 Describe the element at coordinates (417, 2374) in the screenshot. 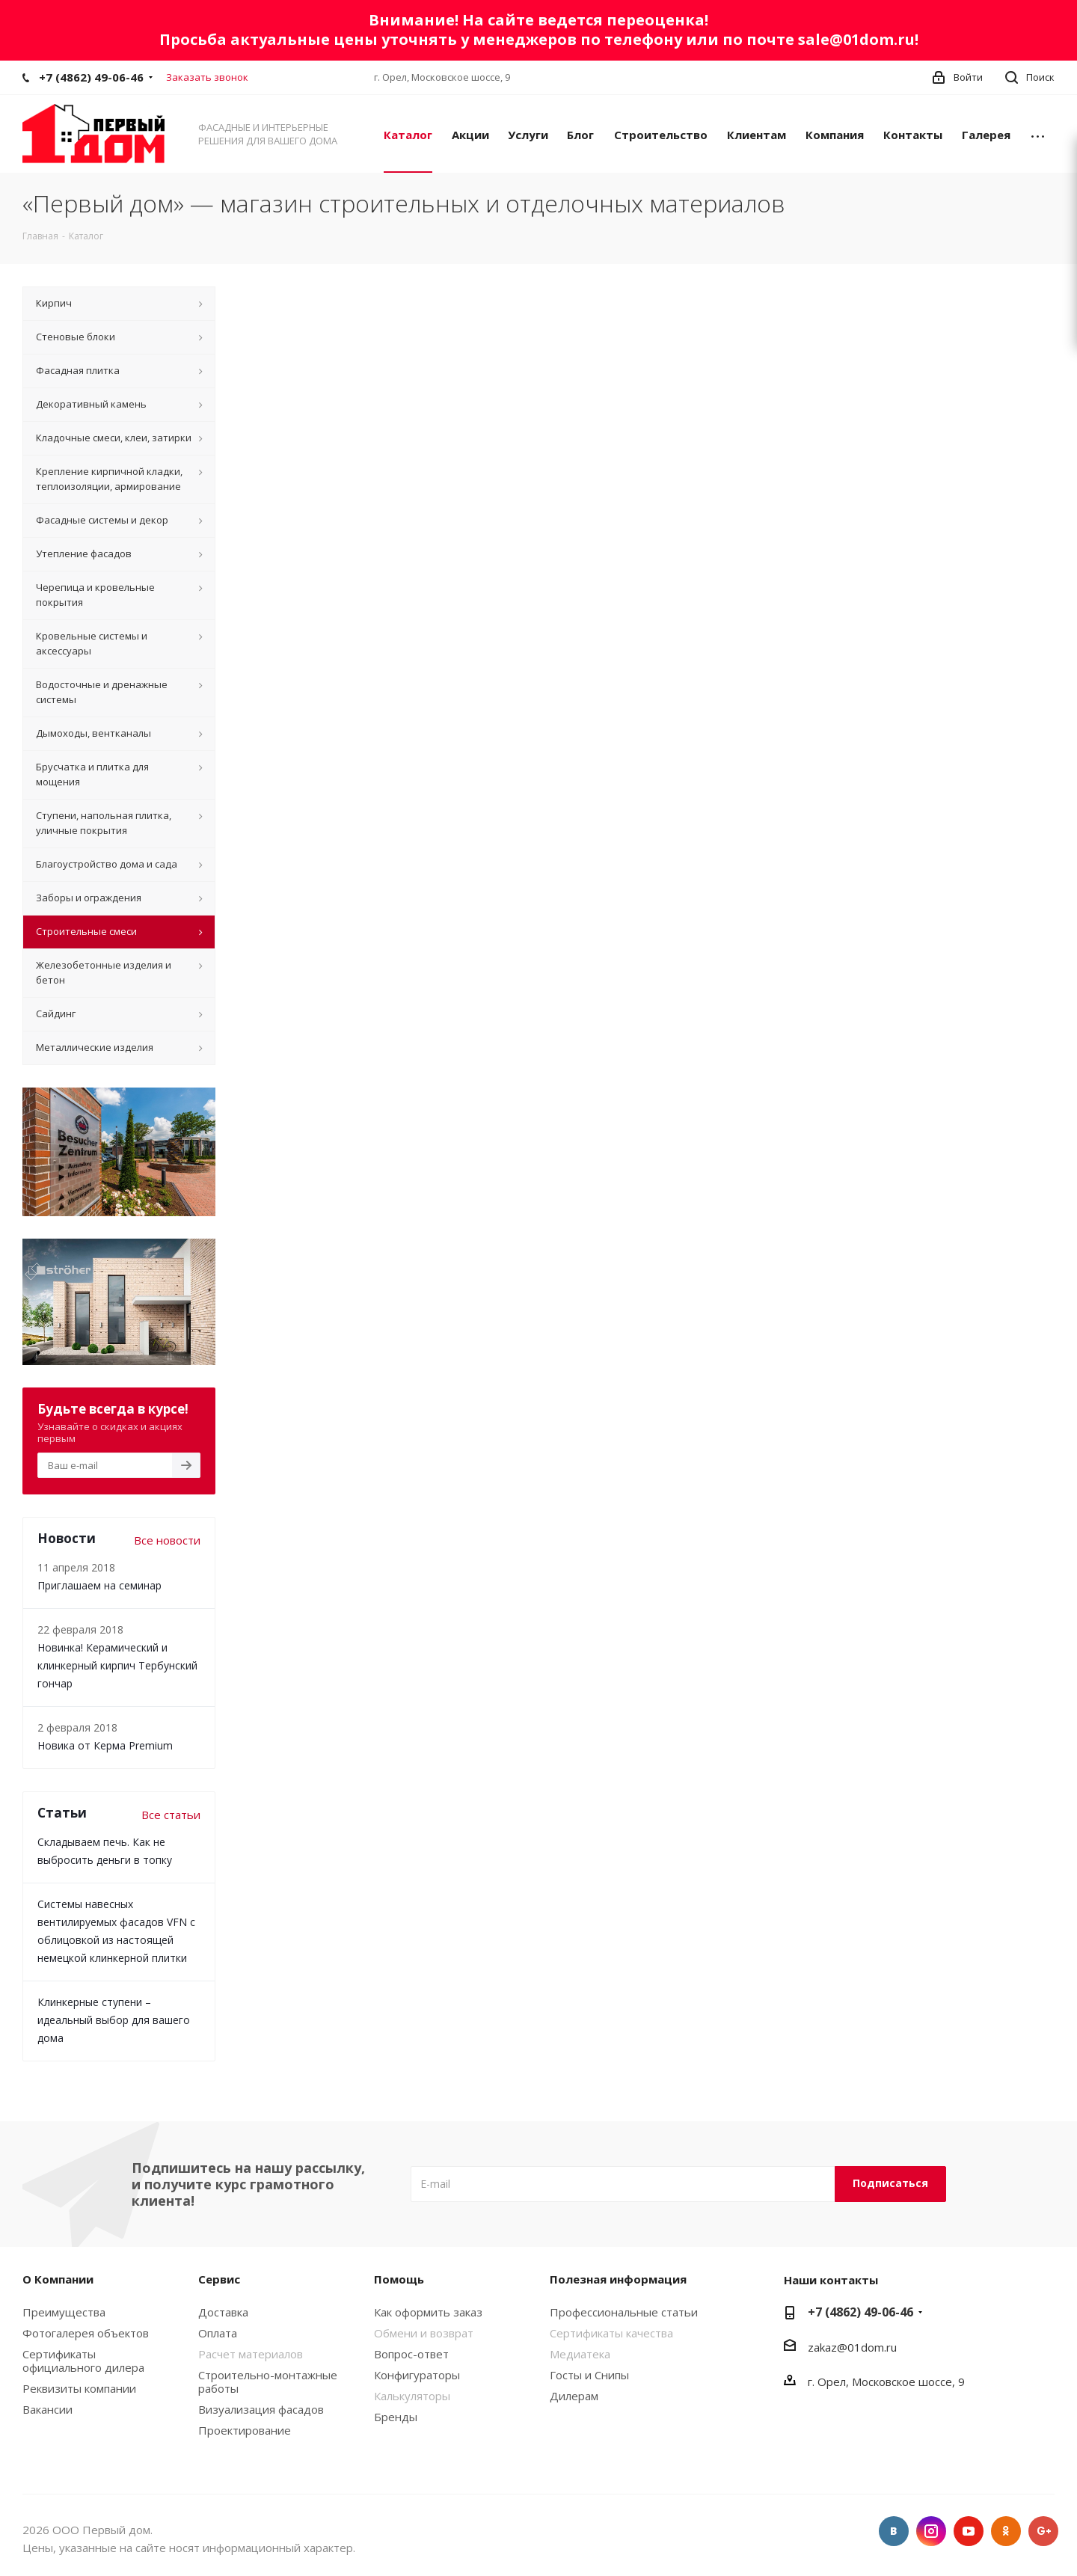

I see `Конфигураторы` at that location.